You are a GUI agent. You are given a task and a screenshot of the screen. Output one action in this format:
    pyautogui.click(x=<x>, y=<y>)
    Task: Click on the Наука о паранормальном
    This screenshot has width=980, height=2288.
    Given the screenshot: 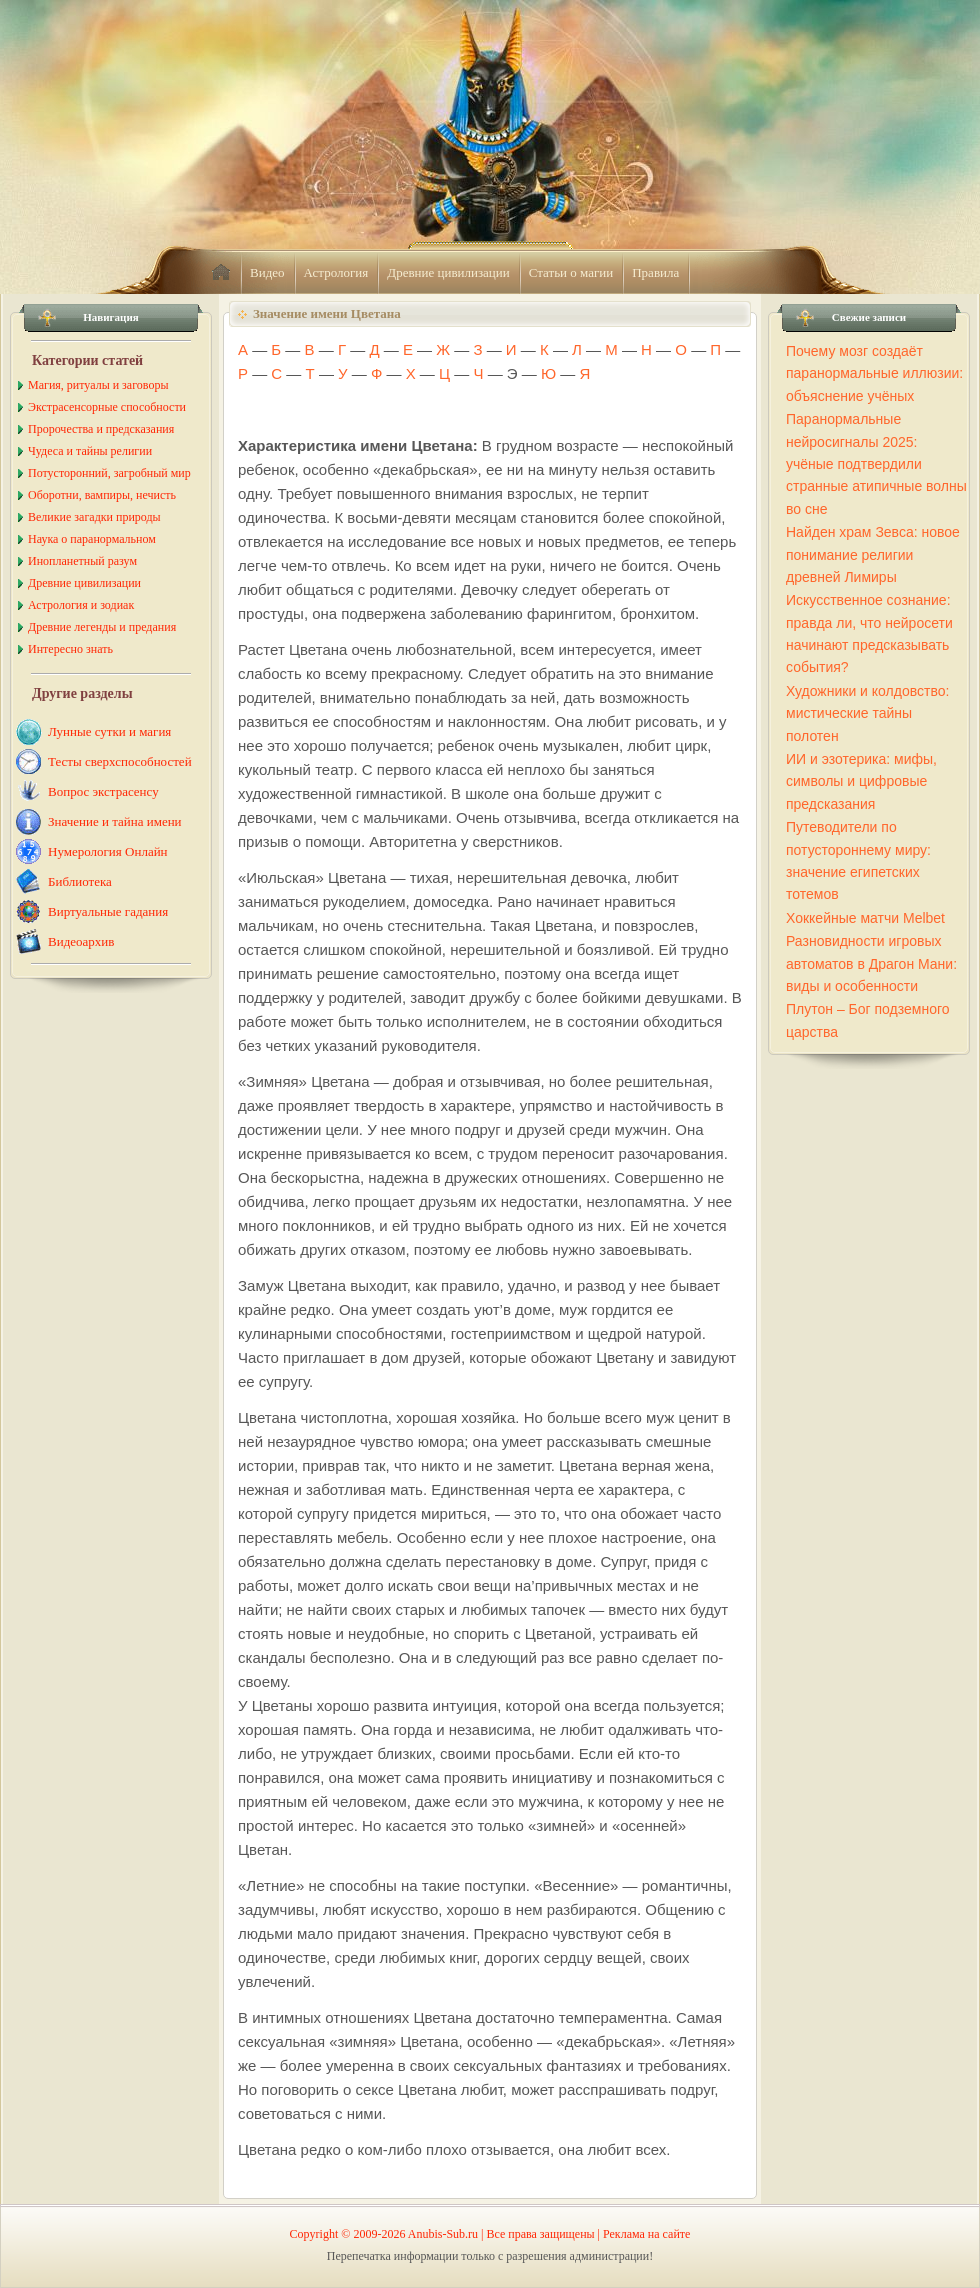 What is the action you would take?
    pyautogui.click(x=92, y=539)
    